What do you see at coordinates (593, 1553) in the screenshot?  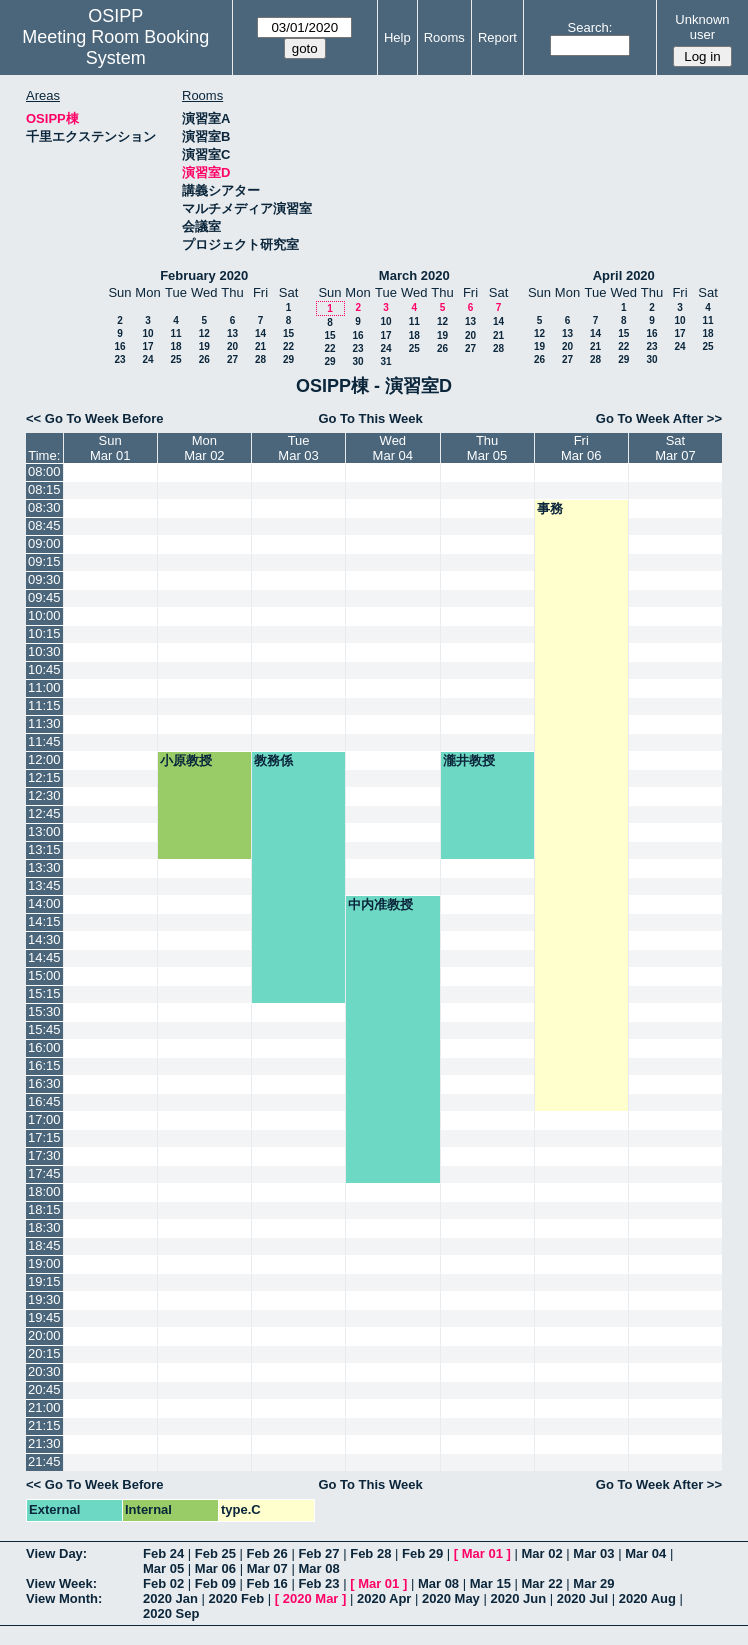 I see `Mar 03` at bounding box center [593, 1553].